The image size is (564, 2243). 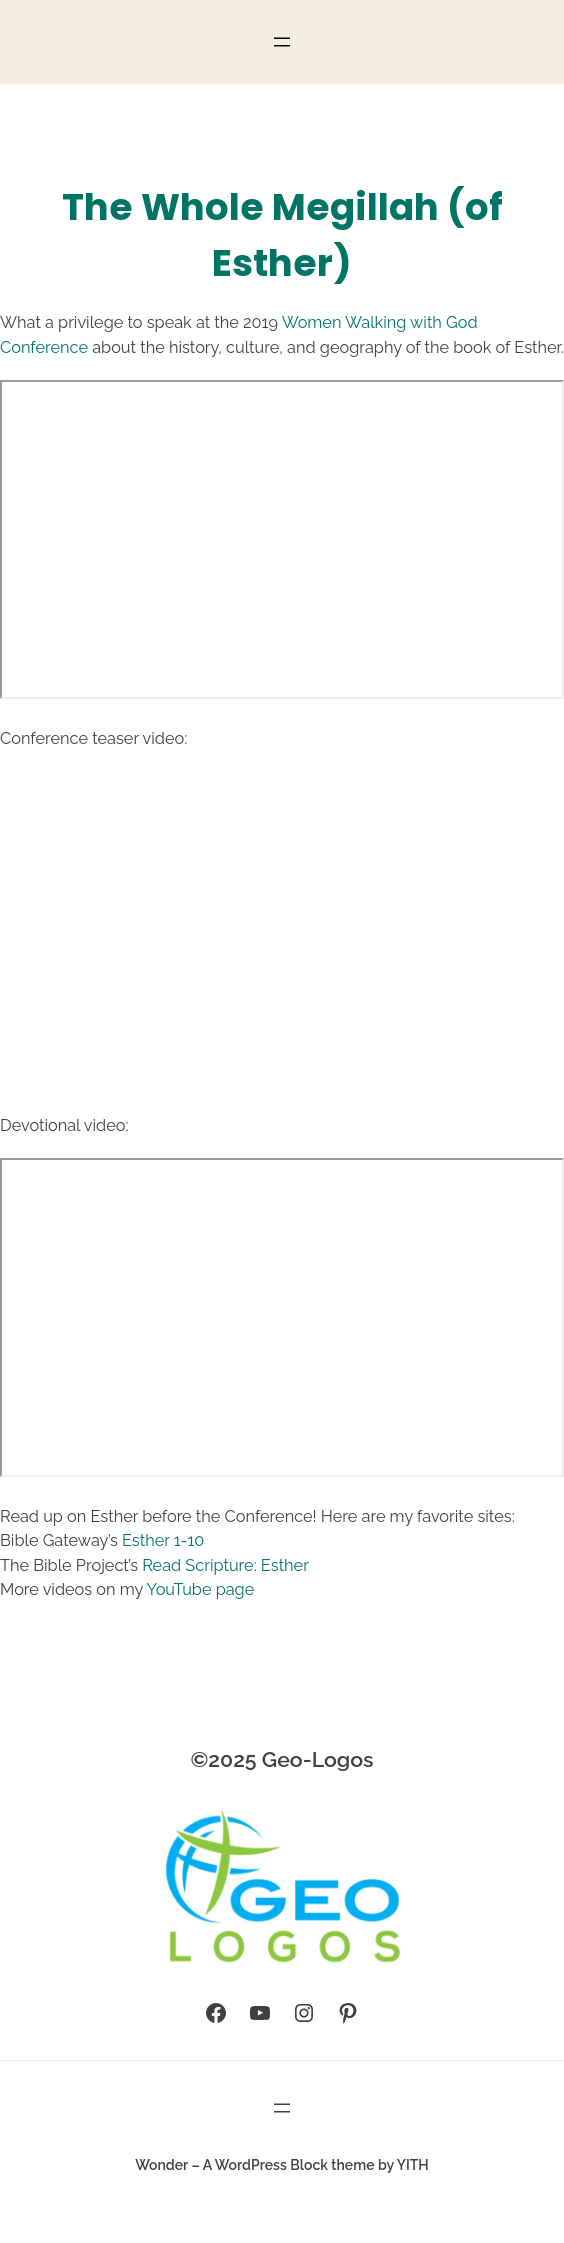 What do you see at coordinates (201, 1589) in the screenshot?
I see `YouTube page` at bounding box center [201, 1589].